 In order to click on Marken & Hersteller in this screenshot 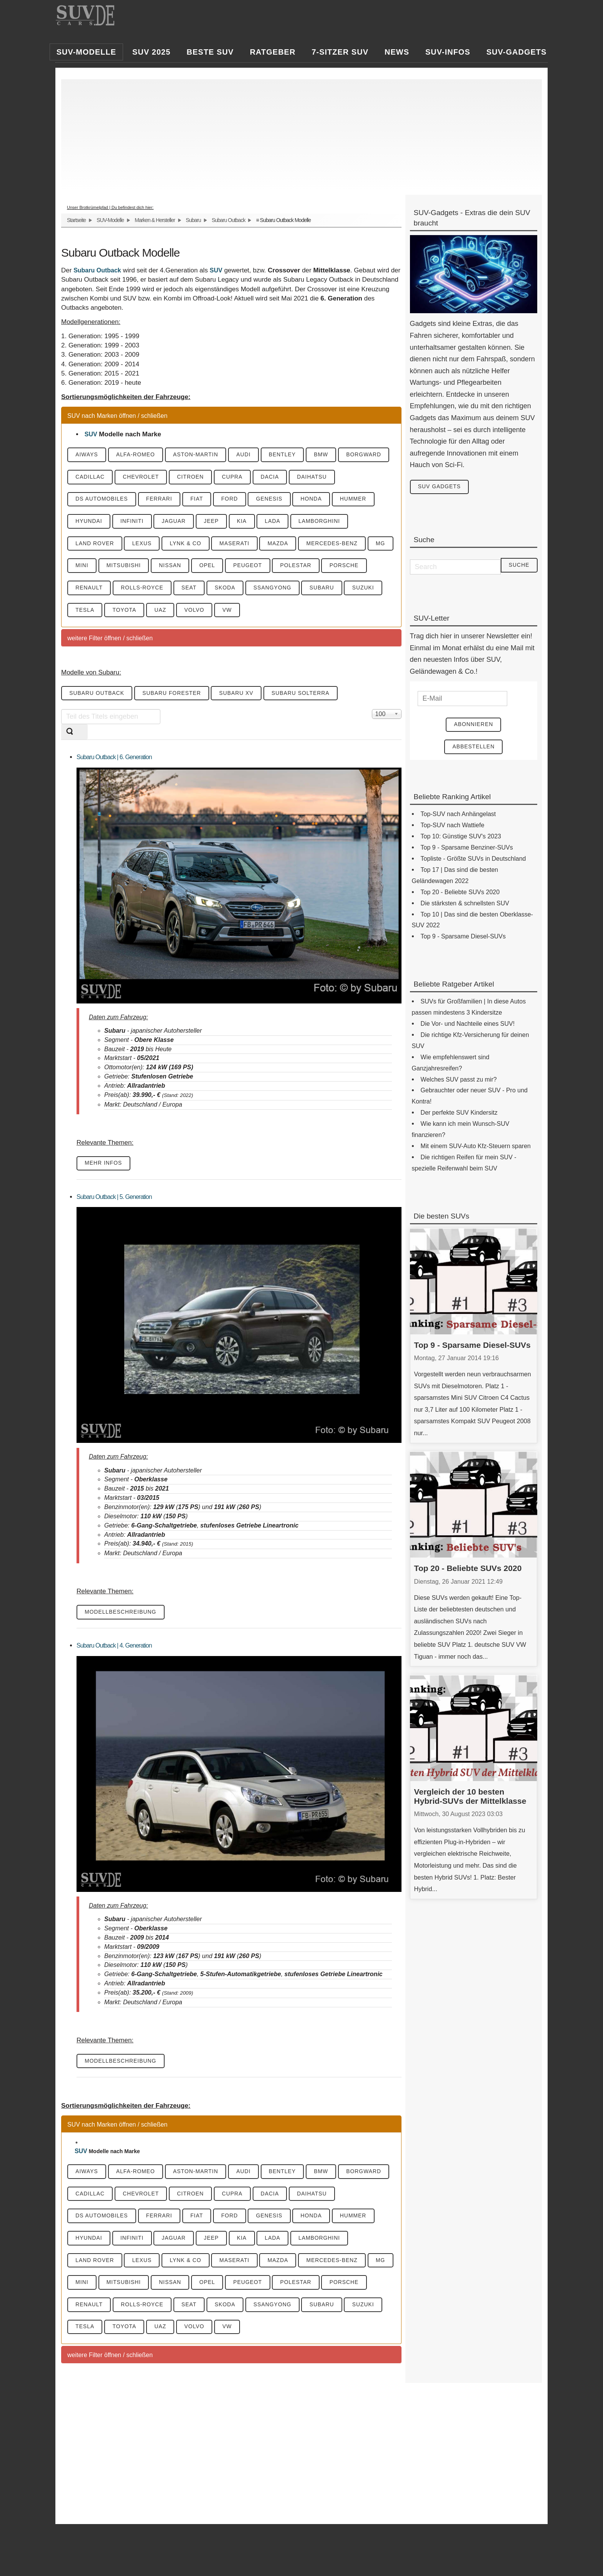, I will do `click(155, 220)`.